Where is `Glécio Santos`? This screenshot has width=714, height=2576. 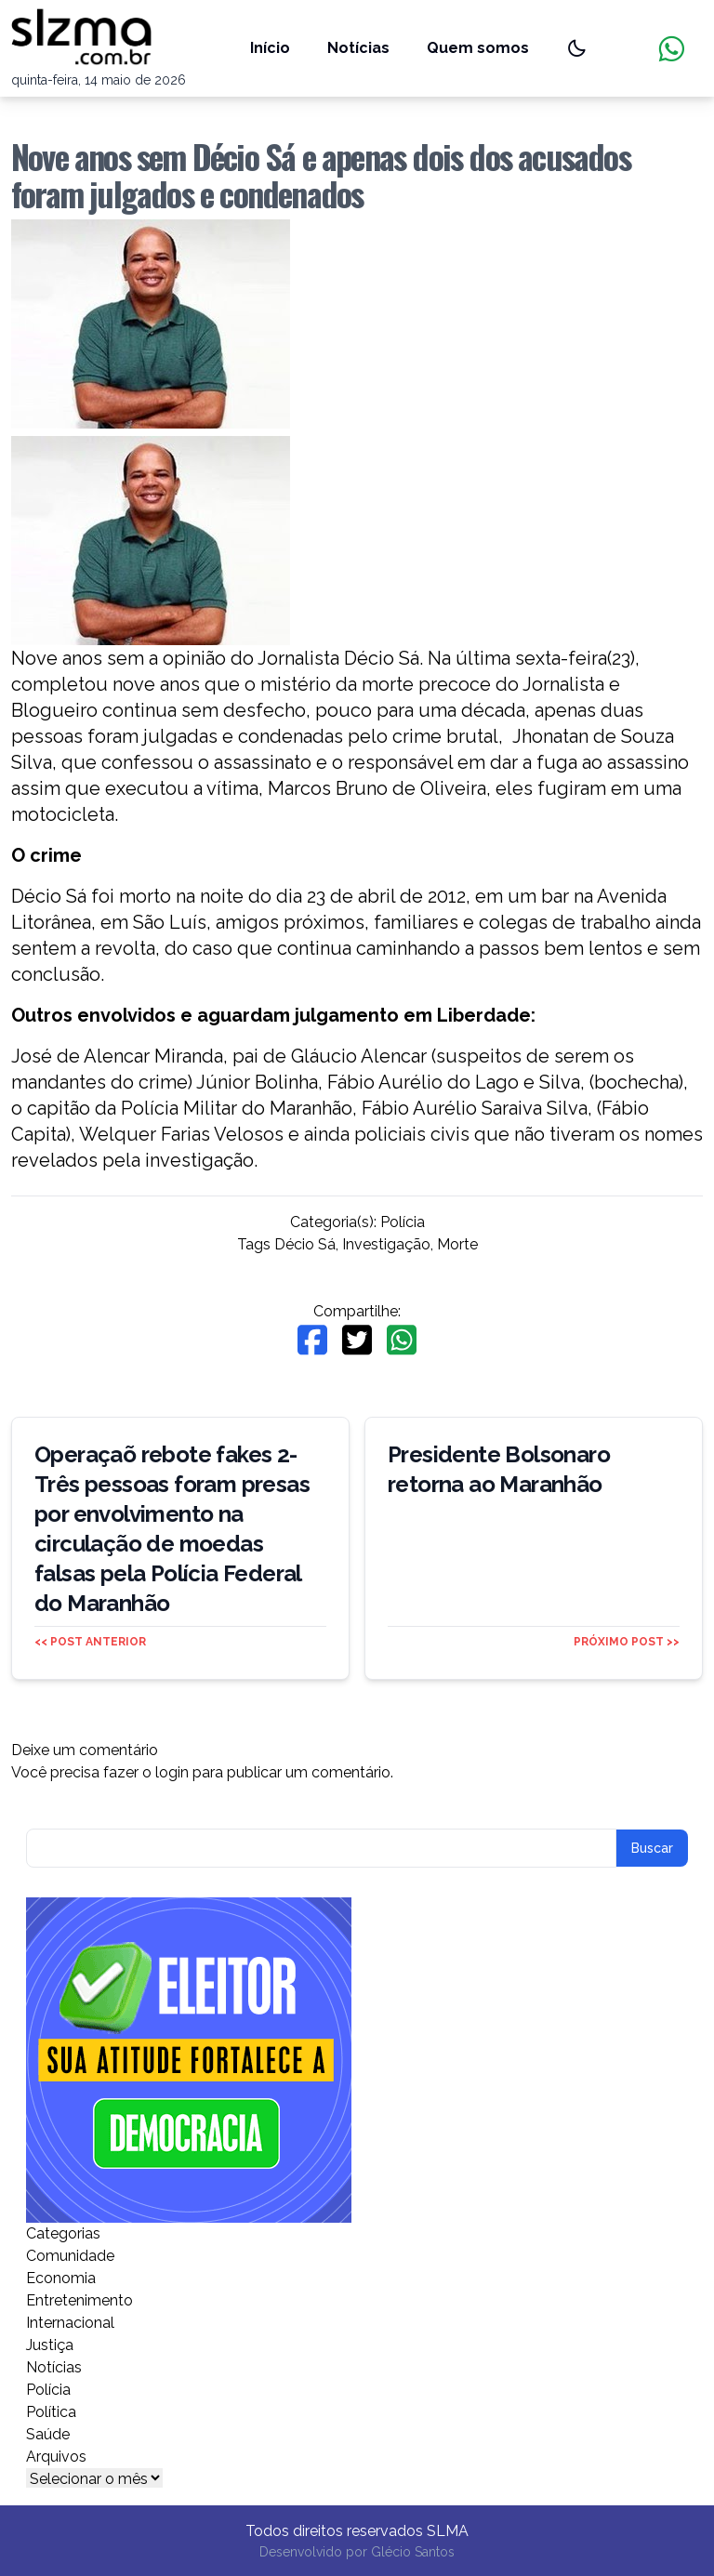
Glécio Santos is located at coordinates (413, 2551).